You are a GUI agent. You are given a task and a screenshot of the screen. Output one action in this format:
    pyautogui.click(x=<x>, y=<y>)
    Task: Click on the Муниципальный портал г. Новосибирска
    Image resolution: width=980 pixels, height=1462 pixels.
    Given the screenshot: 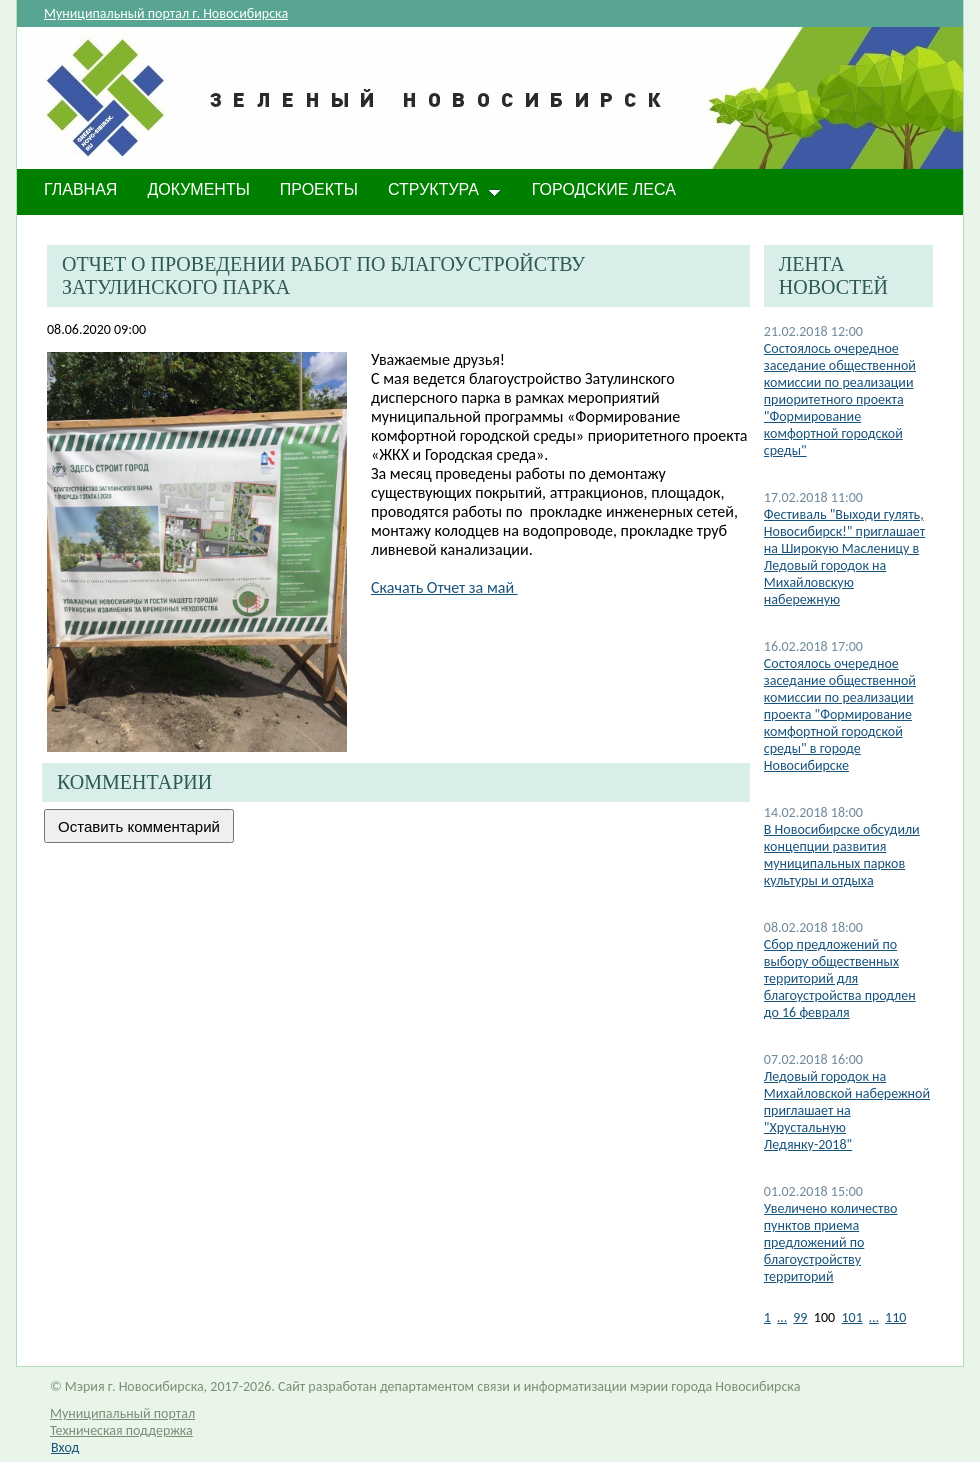 What is the action you would take?
    pyautogui.click(x=166, y=13)
    